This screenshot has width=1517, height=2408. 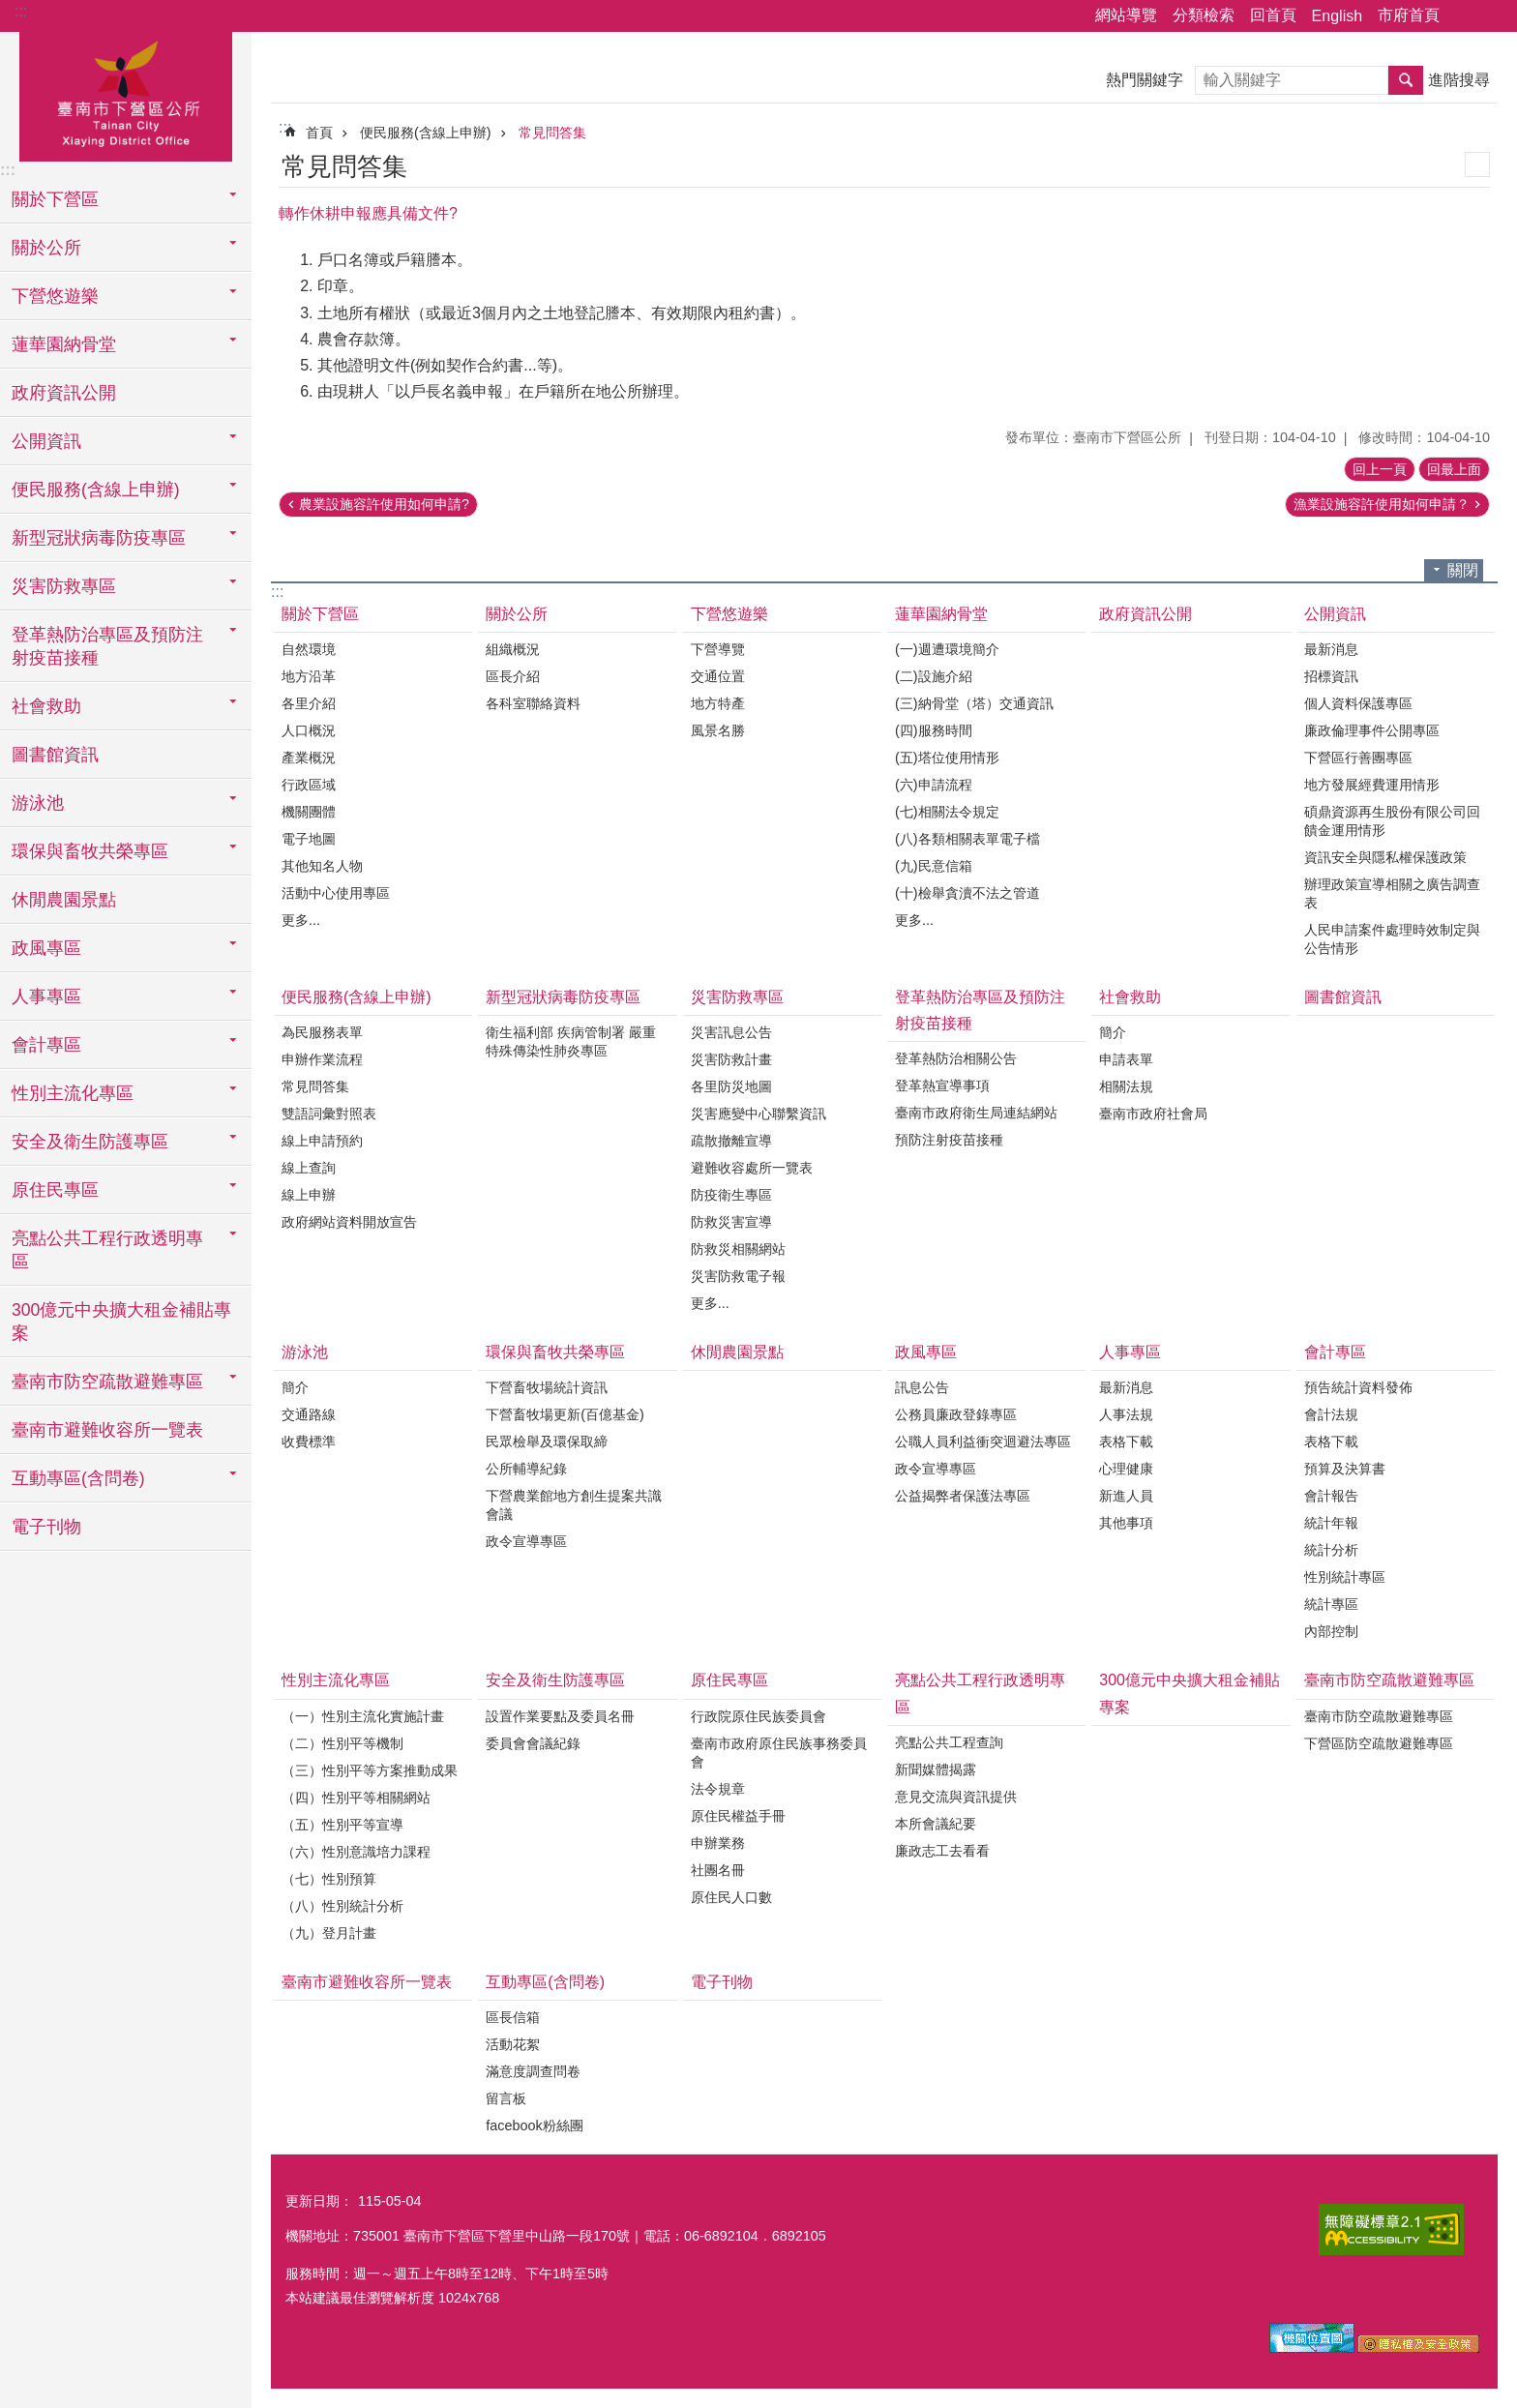 I want to click on 進階搜尋, so click(x=1459, y=80).